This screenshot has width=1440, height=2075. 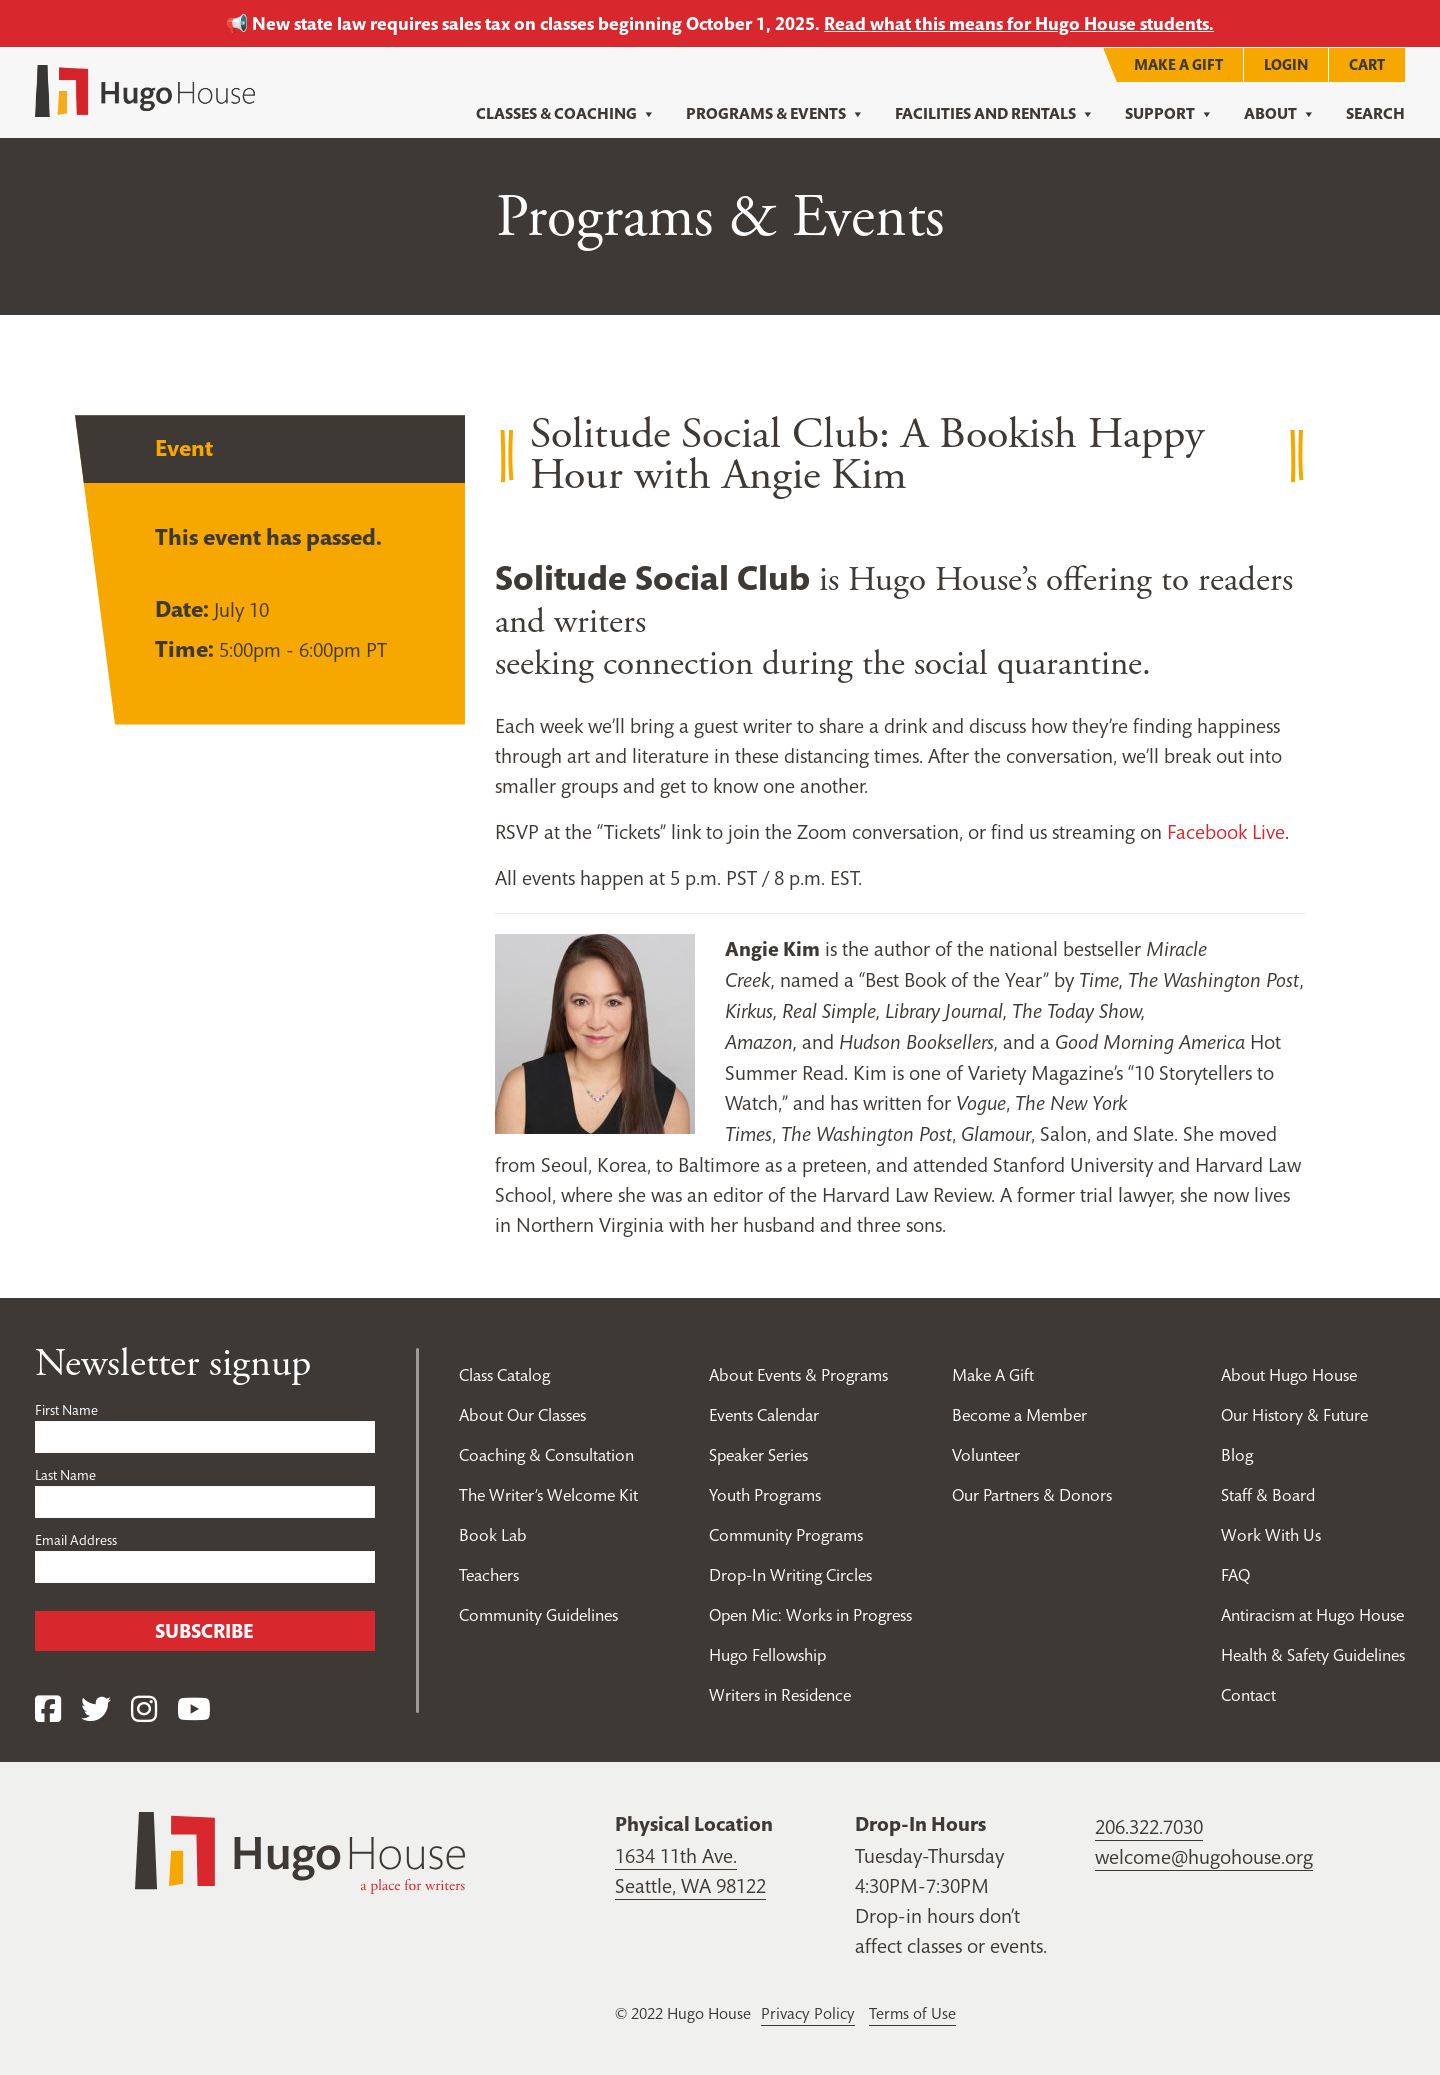 What do you see at coordinates (1248, 1694) in the screenshot?
I see `Contact` at bounding box center [1248, 1694].